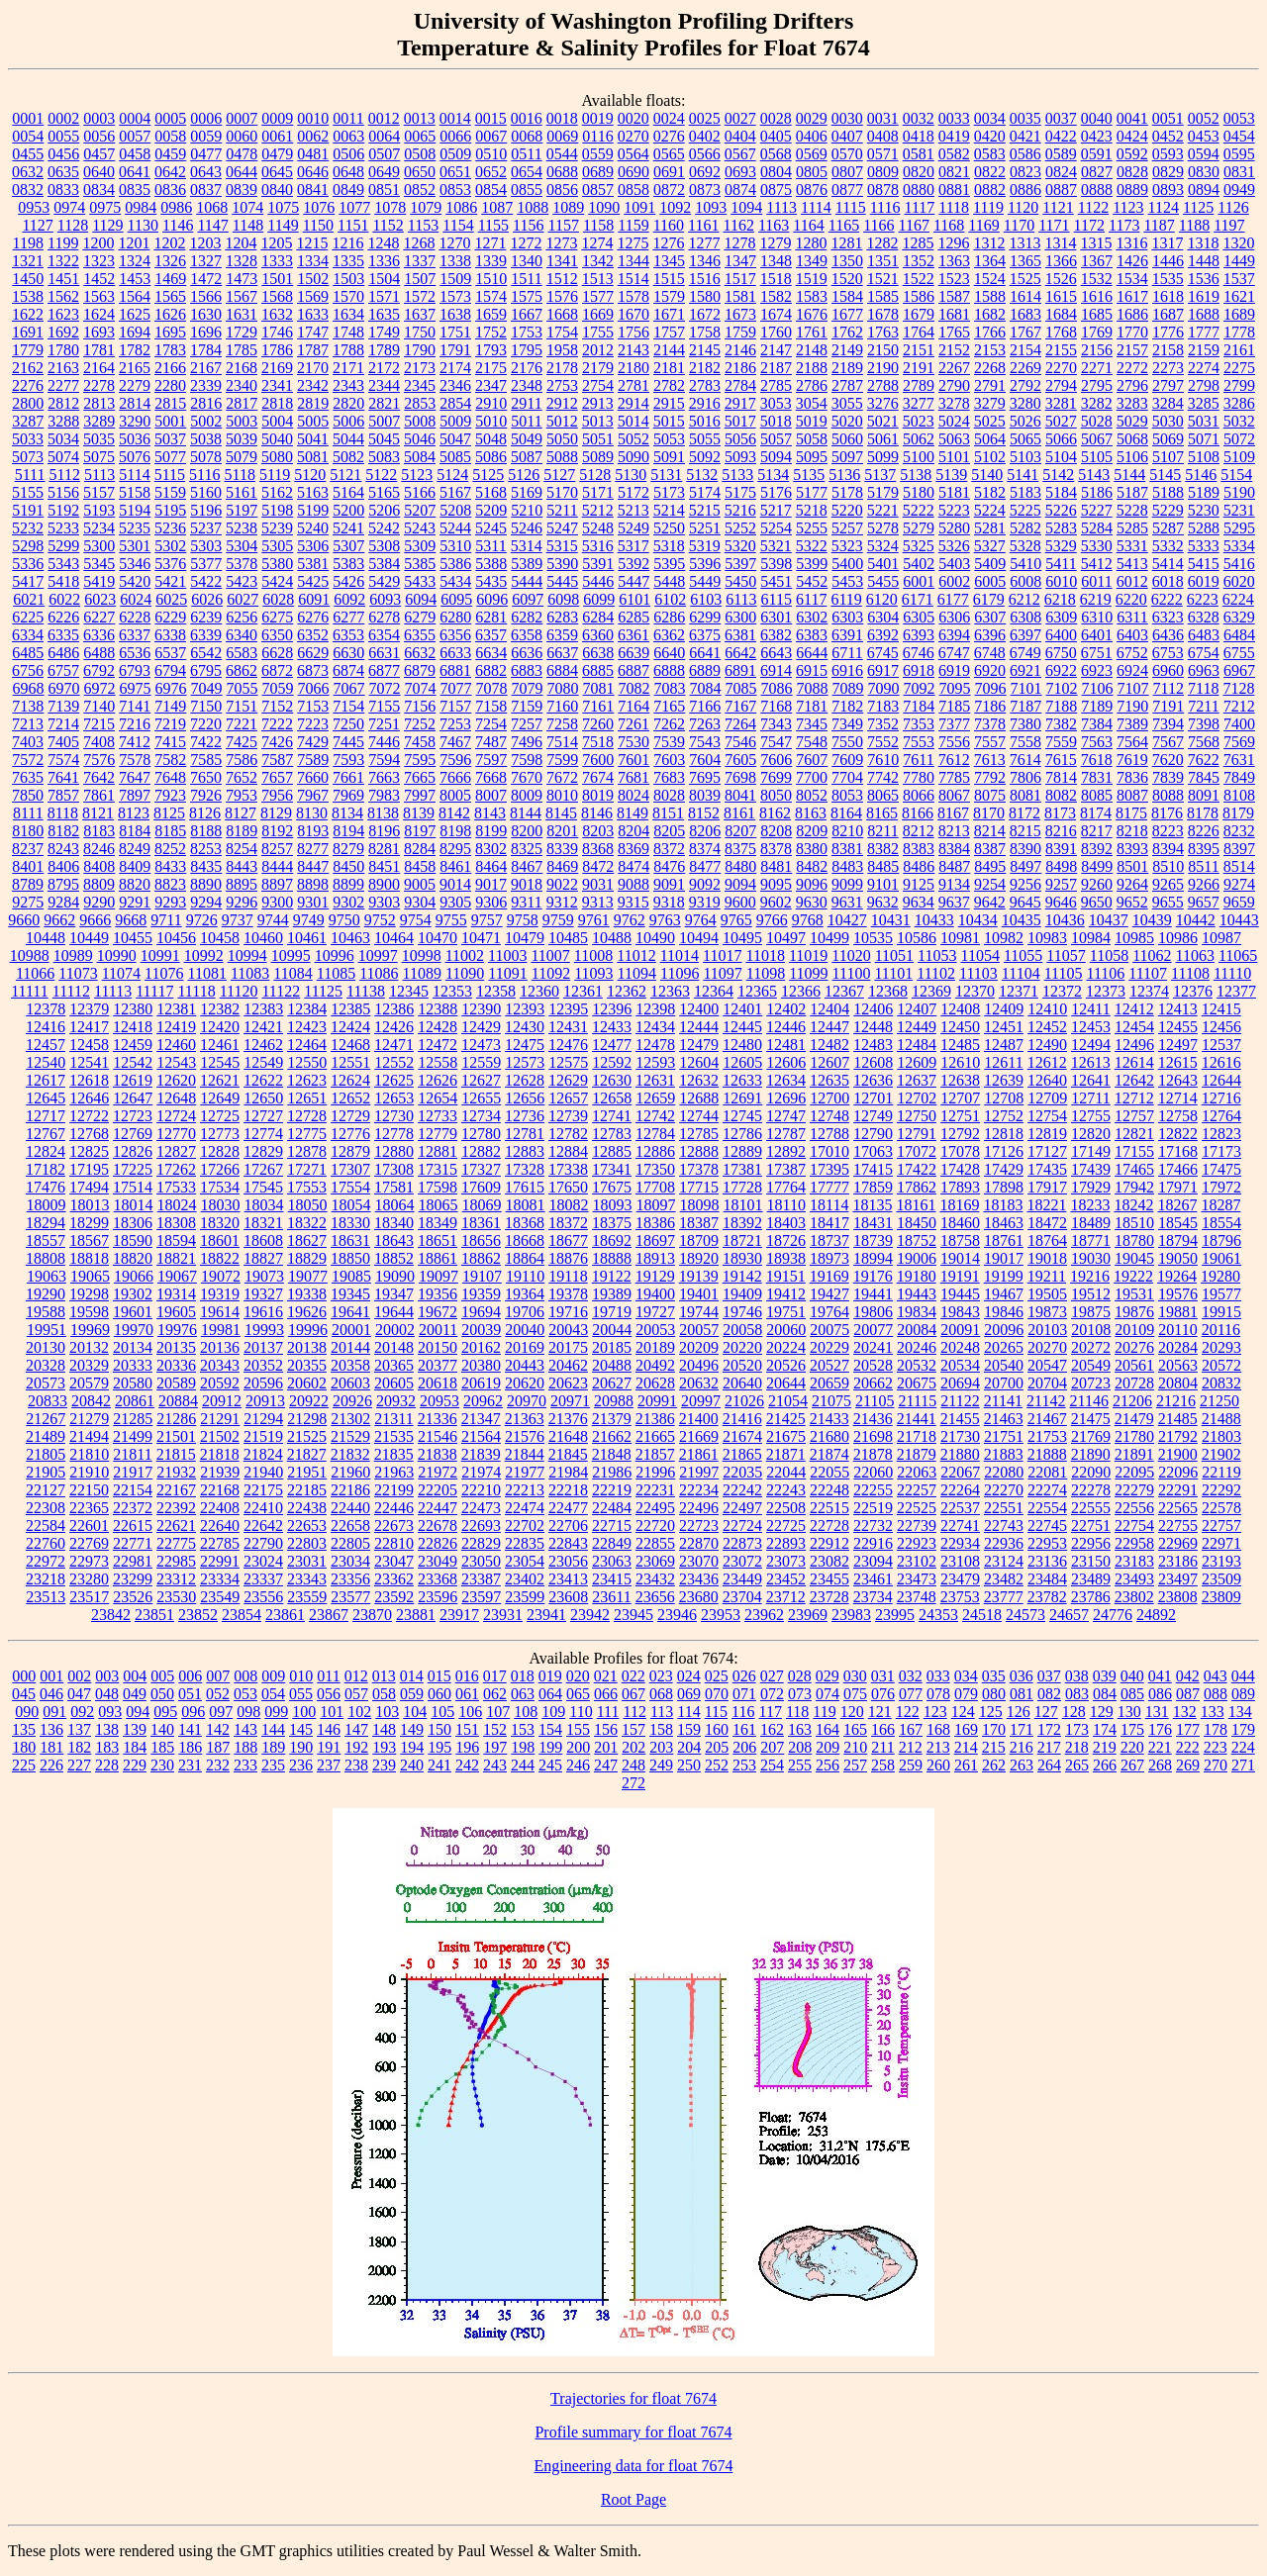 This screenshot has height=2576, width=1267. What do you see at coordinates (1203, 367) in the screenshot?
I see `2274` at bounding box center [1203, 367].